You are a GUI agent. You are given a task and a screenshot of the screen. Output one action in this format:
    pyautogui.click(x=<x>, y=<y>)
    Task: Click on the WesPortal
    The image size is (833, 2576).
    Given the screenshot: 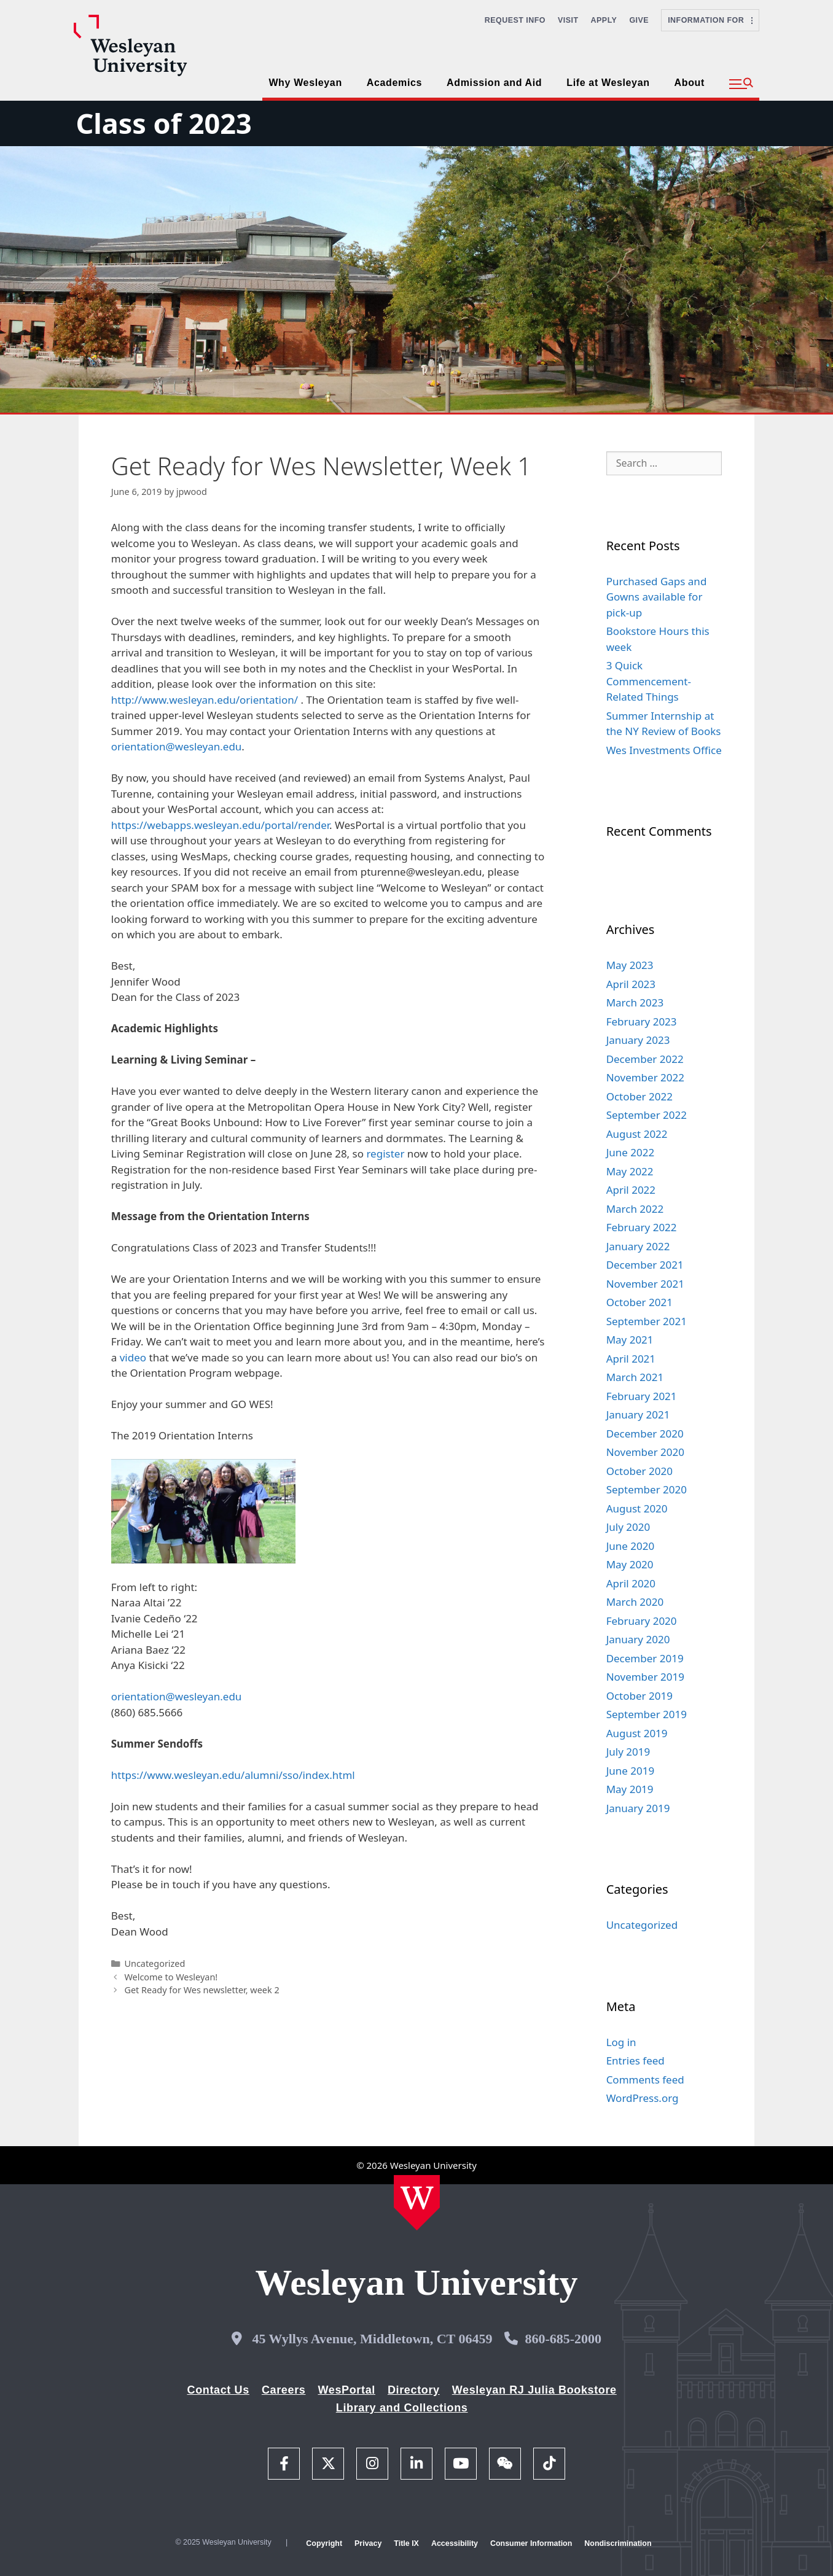 What is the action you would take?
    pyautogui.click(x=346, y=2390)
    